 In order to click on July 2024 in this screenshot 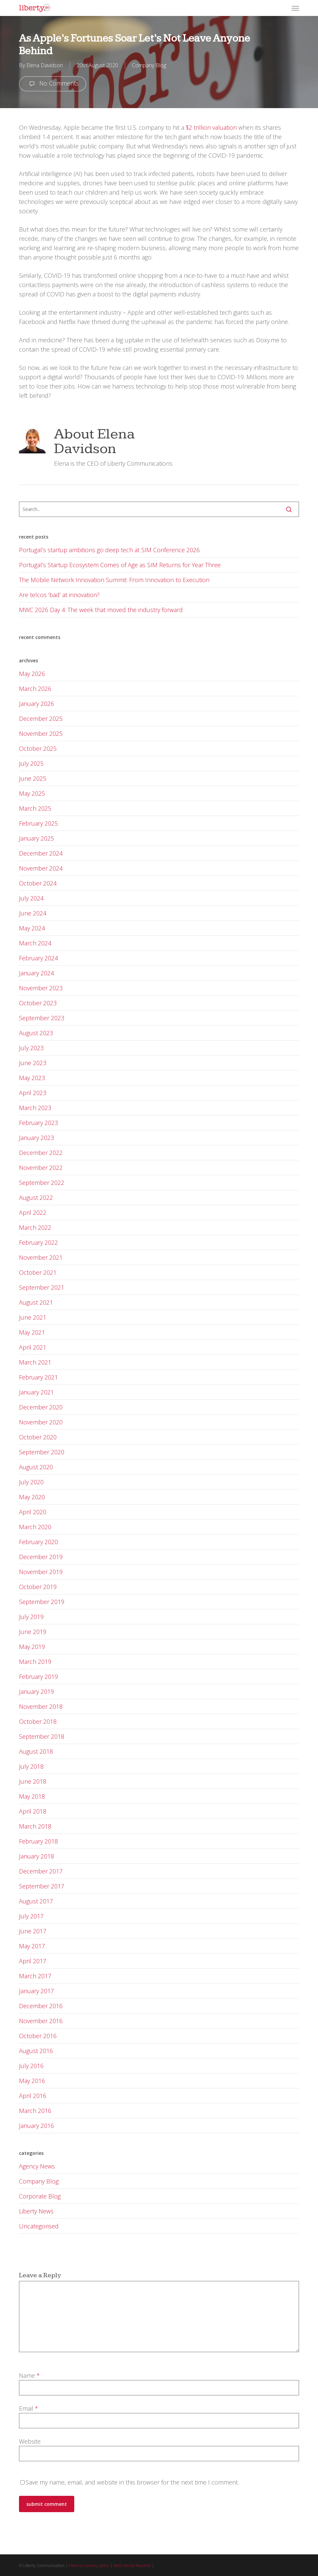, I will do `click(31, 898)`.